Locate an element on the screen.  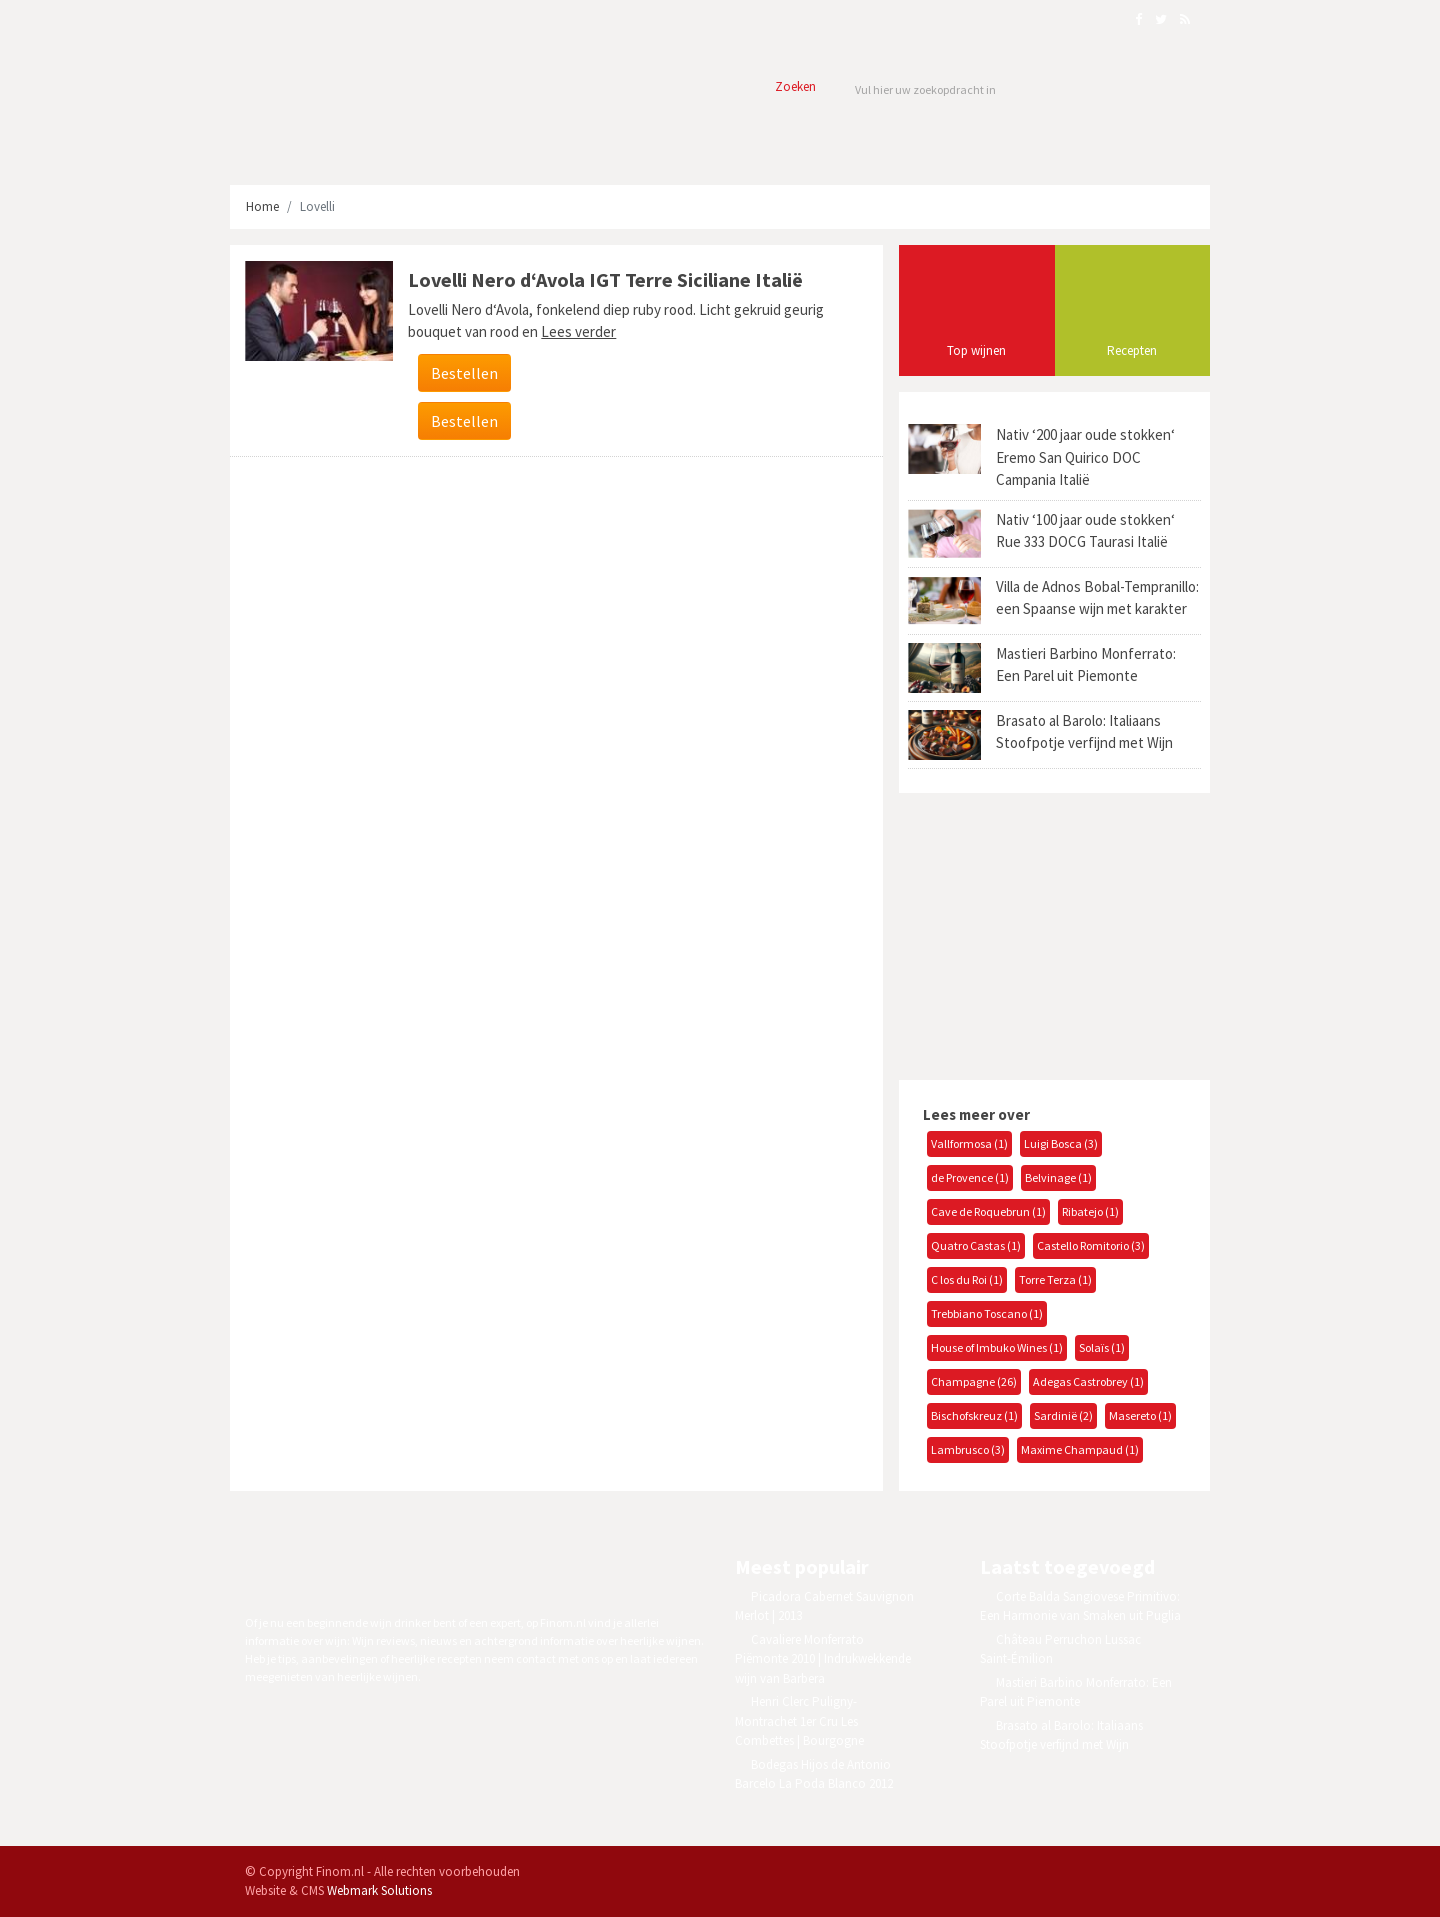
Henri Clerc Puligny-Montrachet 1er Cru Les Combettes | Bourgogne is located at coordinates (799, 1721).